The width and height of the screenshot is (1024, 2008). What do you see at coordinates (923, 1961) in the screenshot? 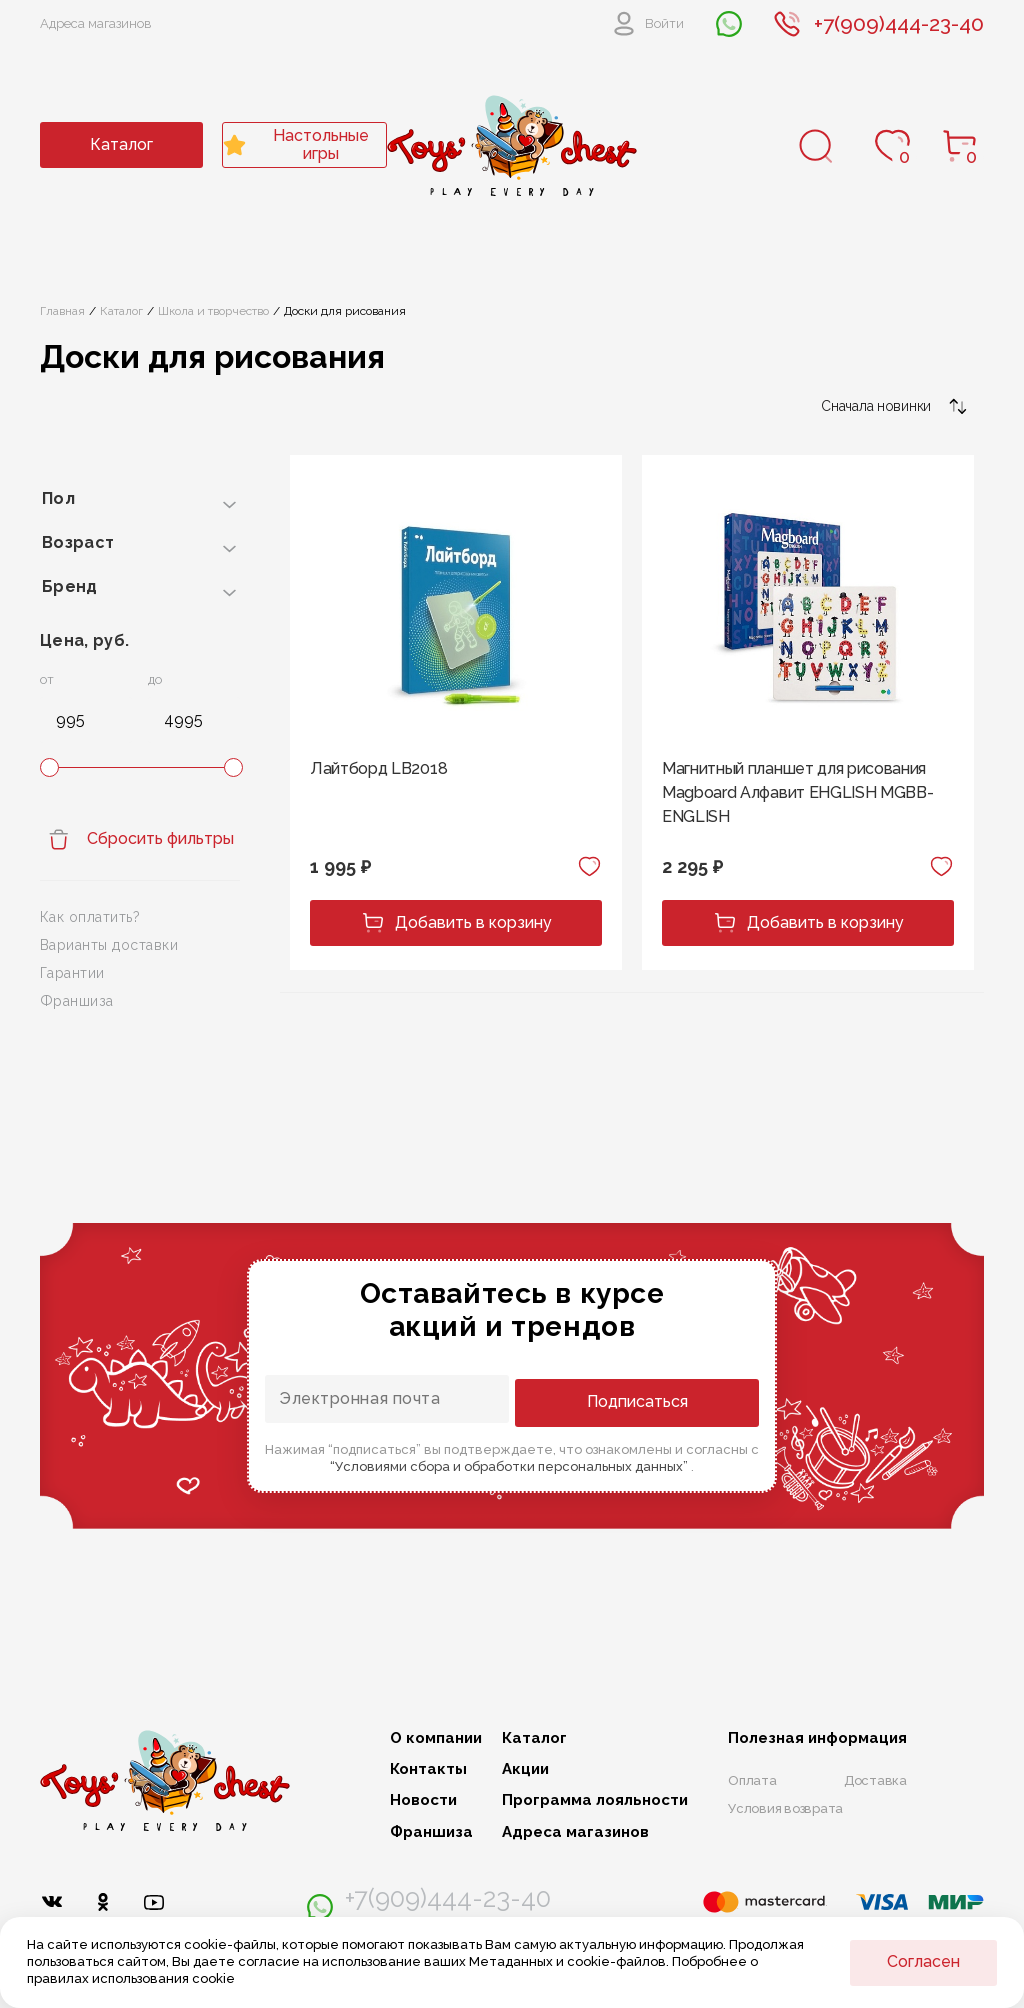
I see `Согласен` at bounding box center [923, 1961].